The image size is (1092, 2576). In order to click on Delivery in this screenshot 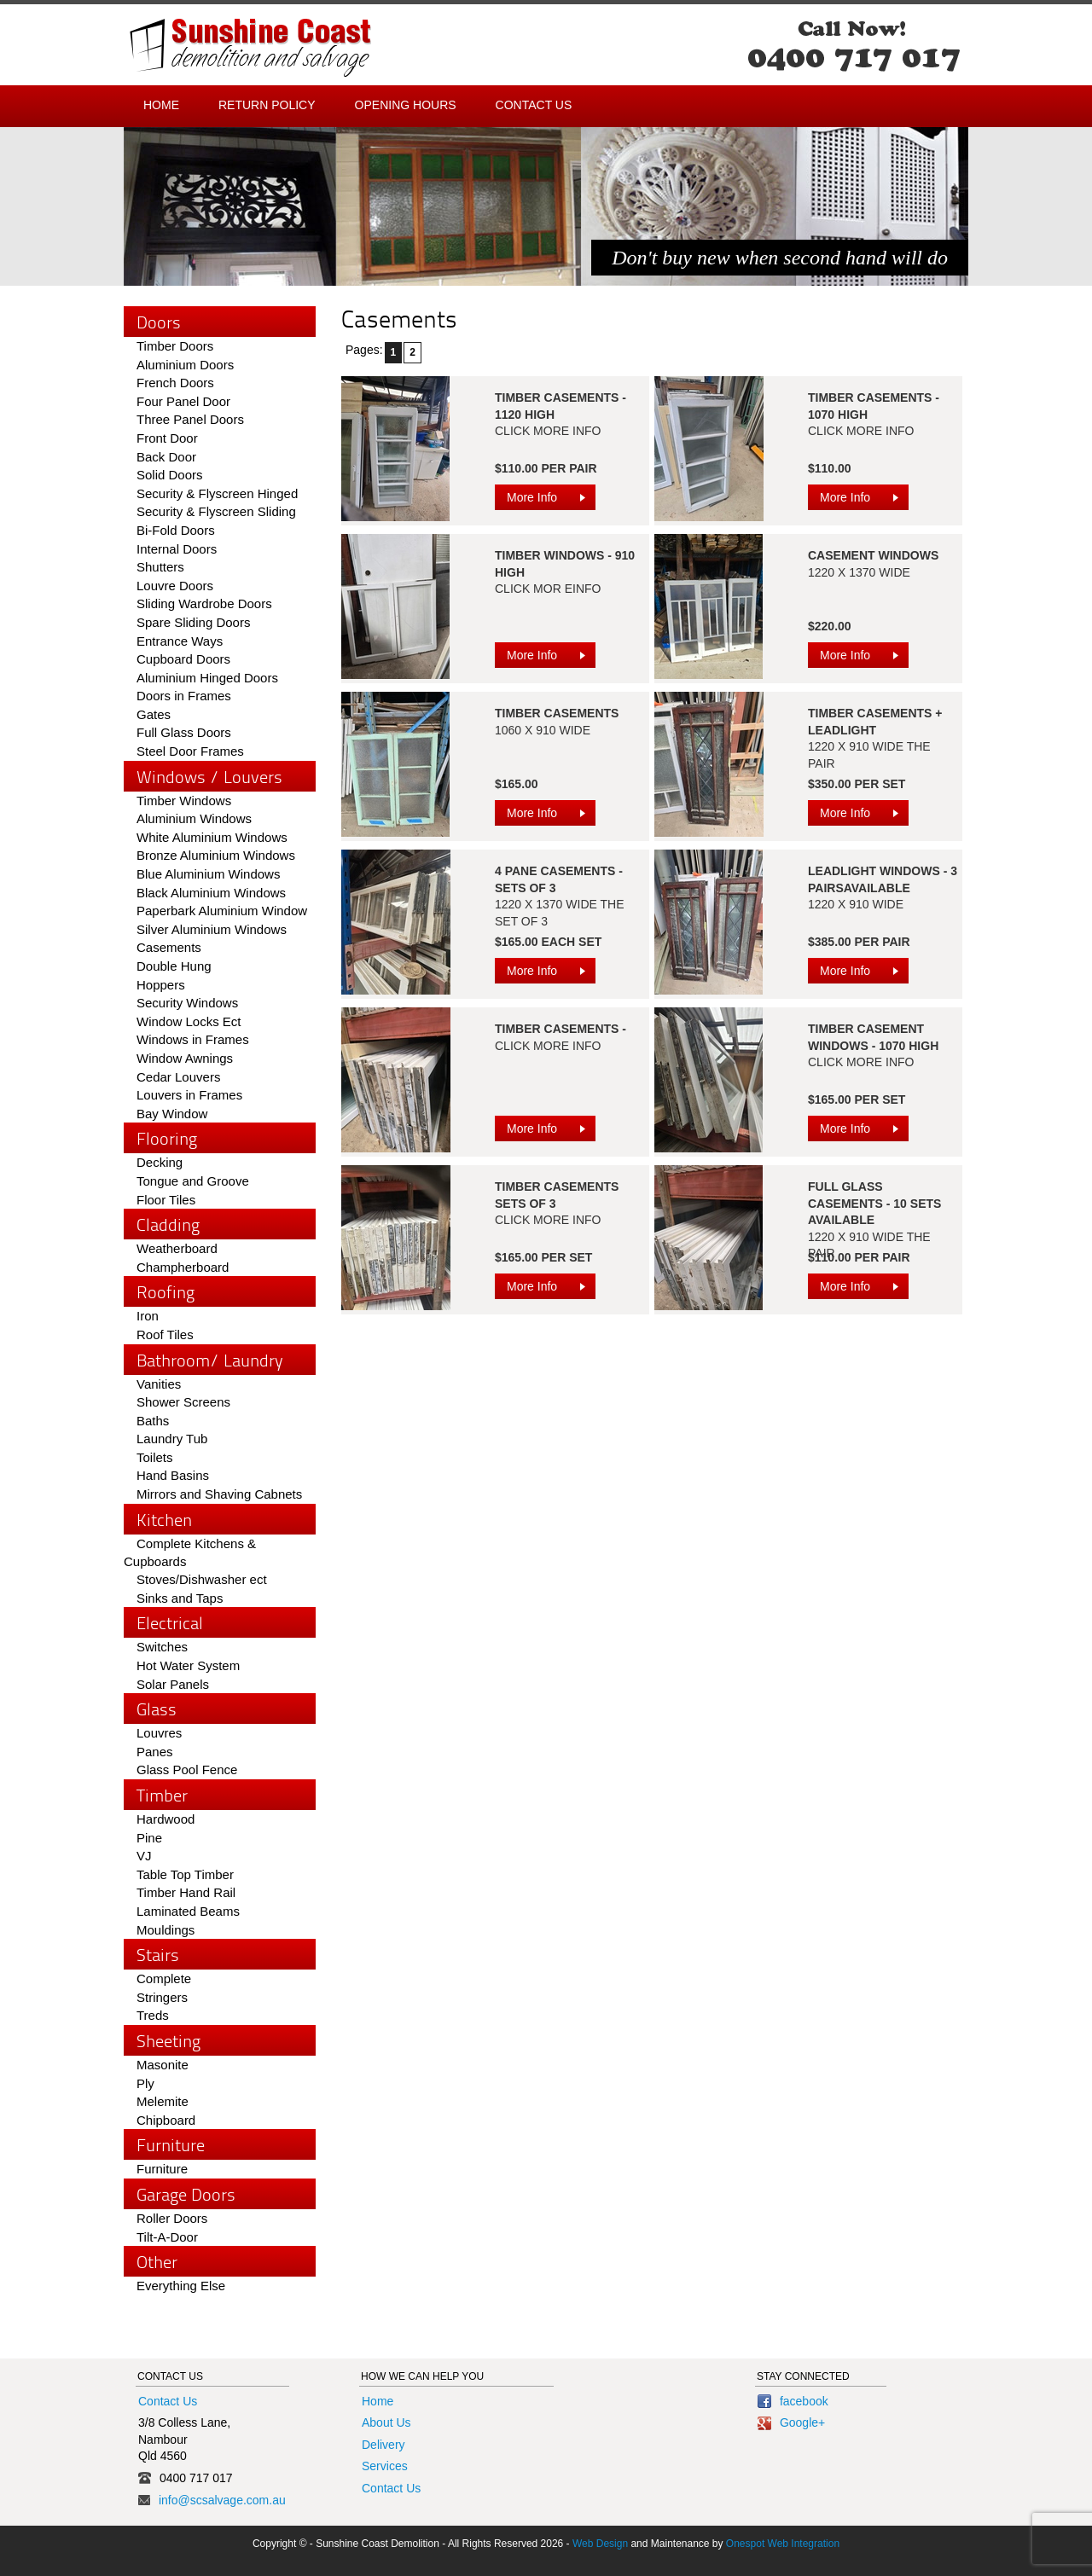, I will do `click(383, 2444)`.